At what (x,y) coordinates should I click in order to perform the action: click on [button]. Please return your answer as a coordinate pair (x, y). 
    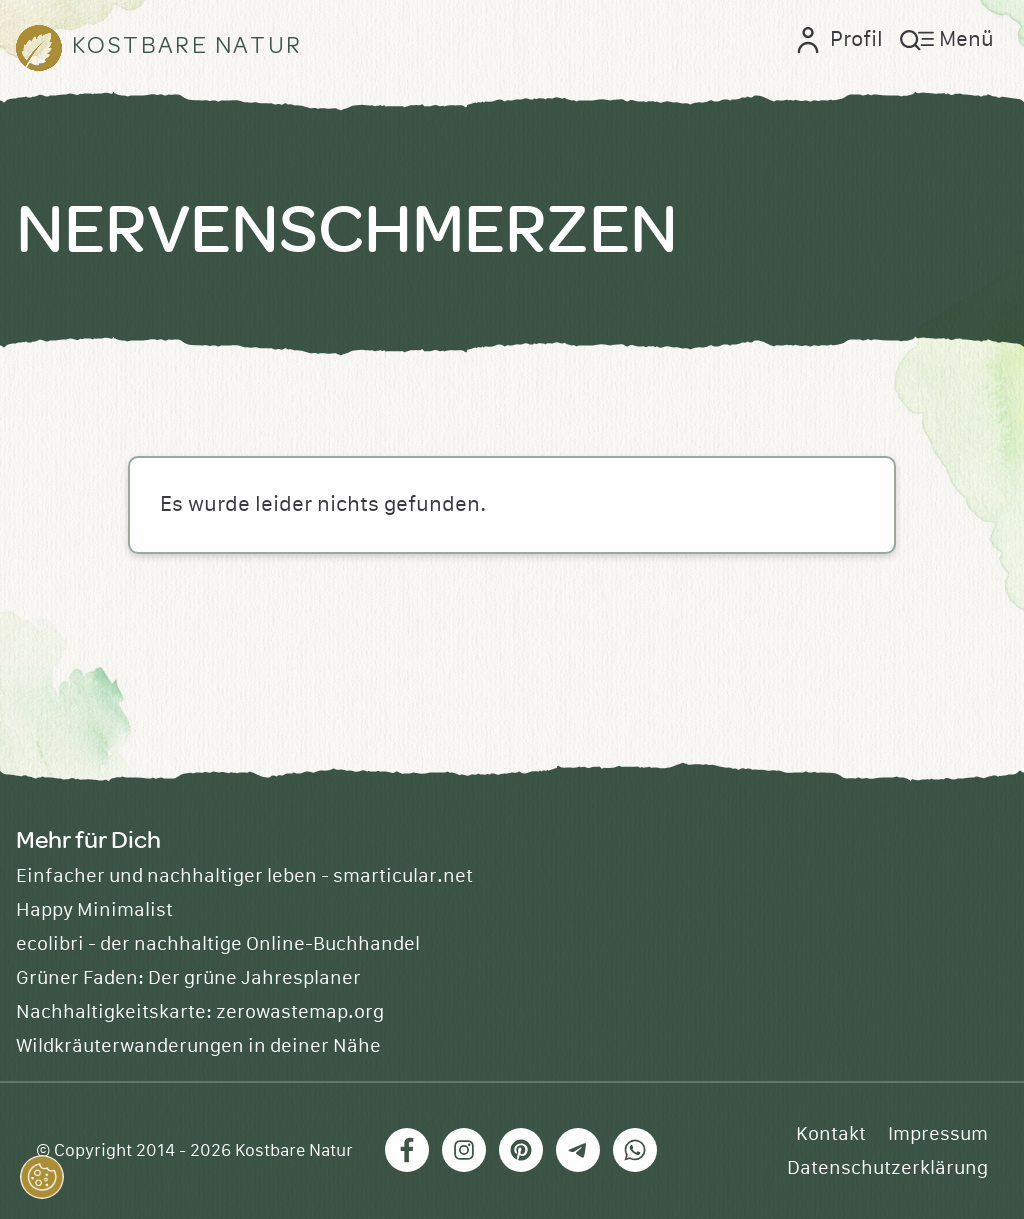
    Looking at the image, I should click on (42, 1177).